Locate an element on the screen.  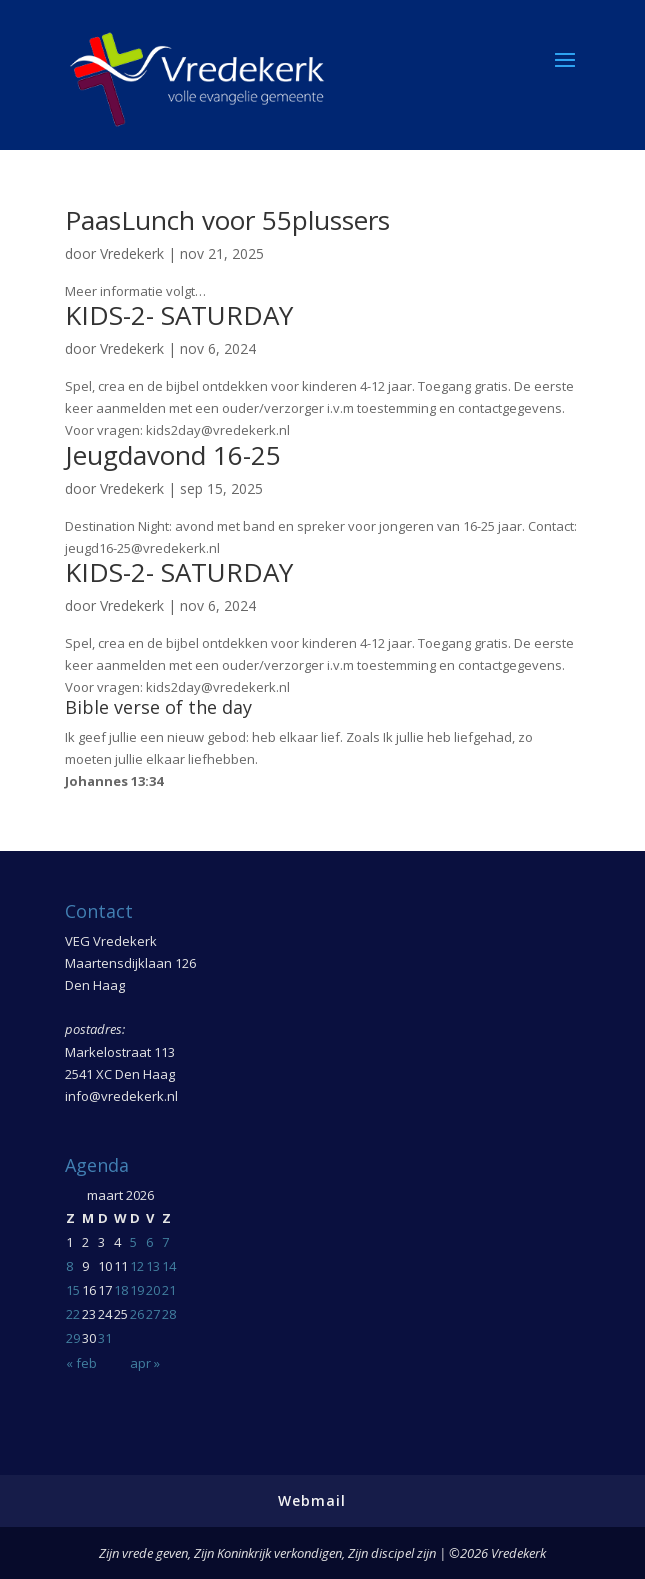
20 is located at coordinates (153, 1290).